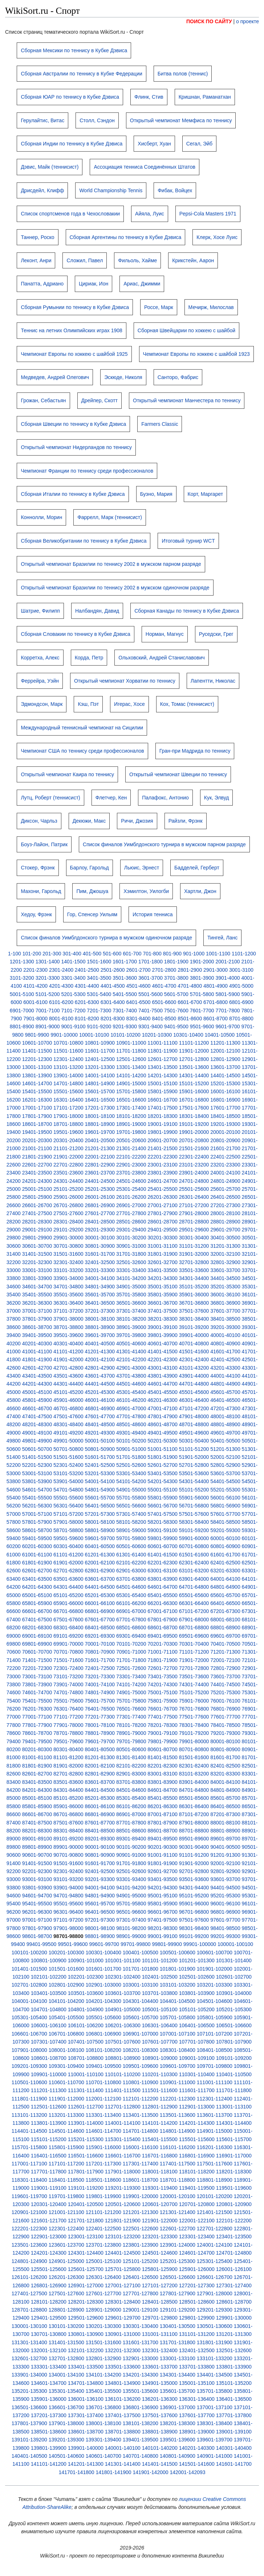  I want to click on 40801-40900, so click(225, 1343).